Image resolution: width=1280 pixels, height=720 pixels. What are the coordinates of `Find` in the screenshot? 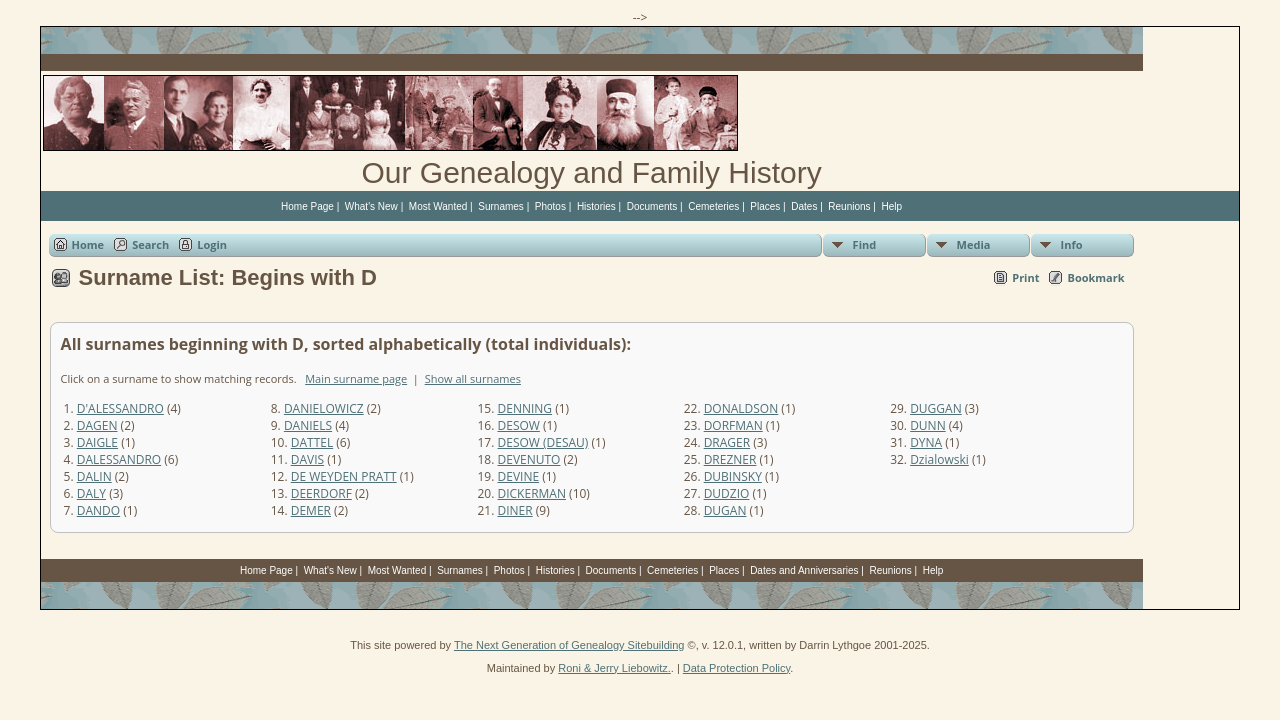 It's located at (865, 244).